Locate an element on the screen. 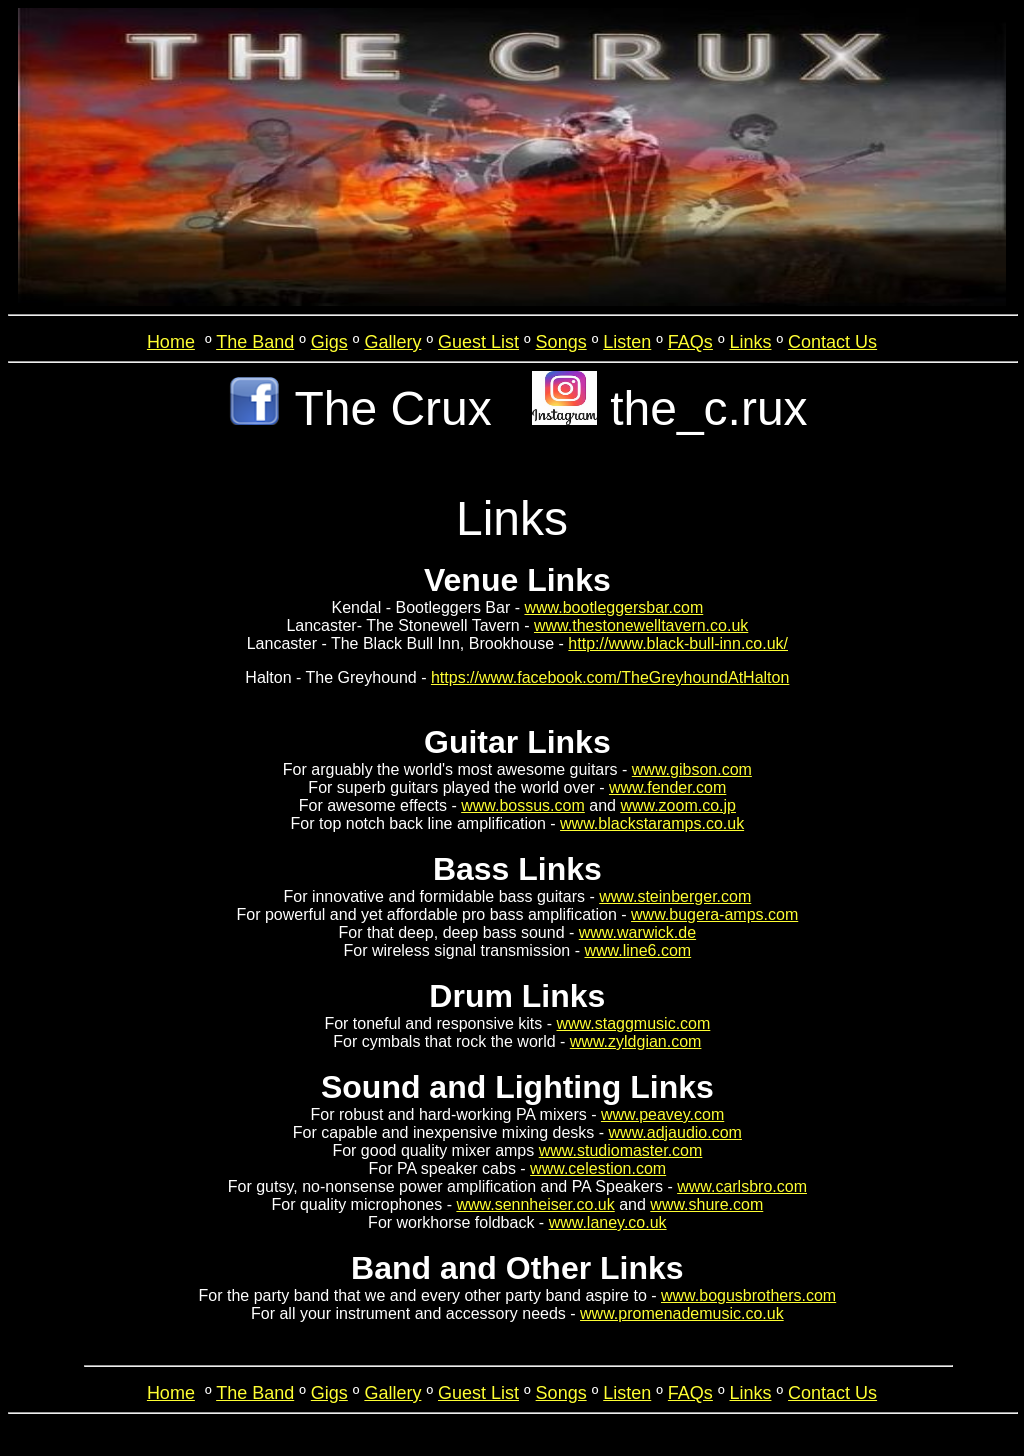 This screenshot has height=1456, width=1024. www.celestion.com is located at coordinates (598, 1168).